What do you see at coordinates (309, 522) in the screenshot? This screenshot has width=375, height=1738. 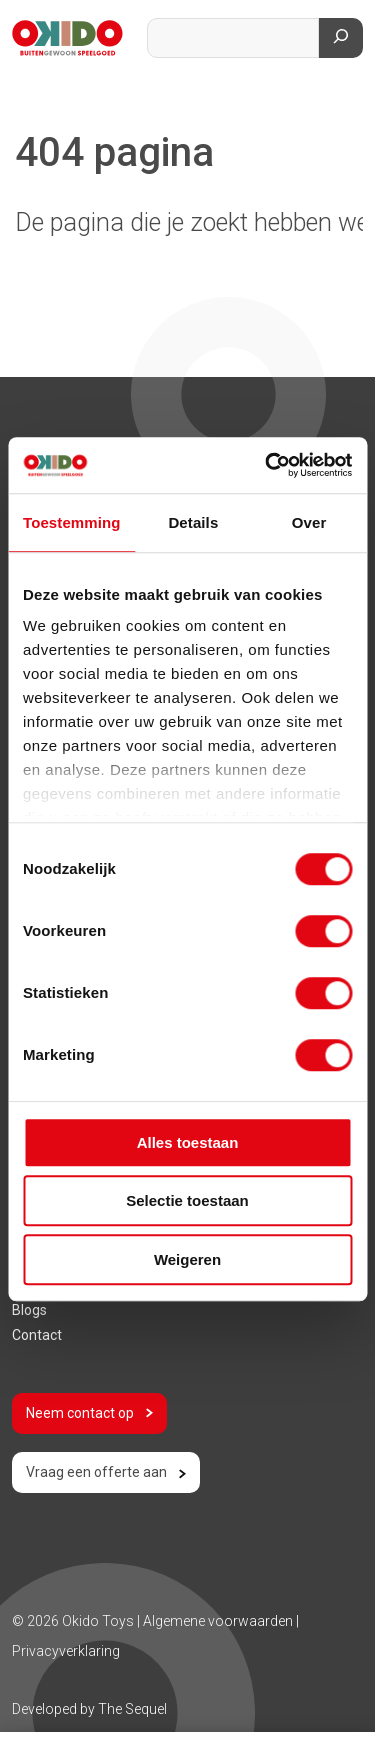 I see `Over [tab]` at bounding box center [309, 522].